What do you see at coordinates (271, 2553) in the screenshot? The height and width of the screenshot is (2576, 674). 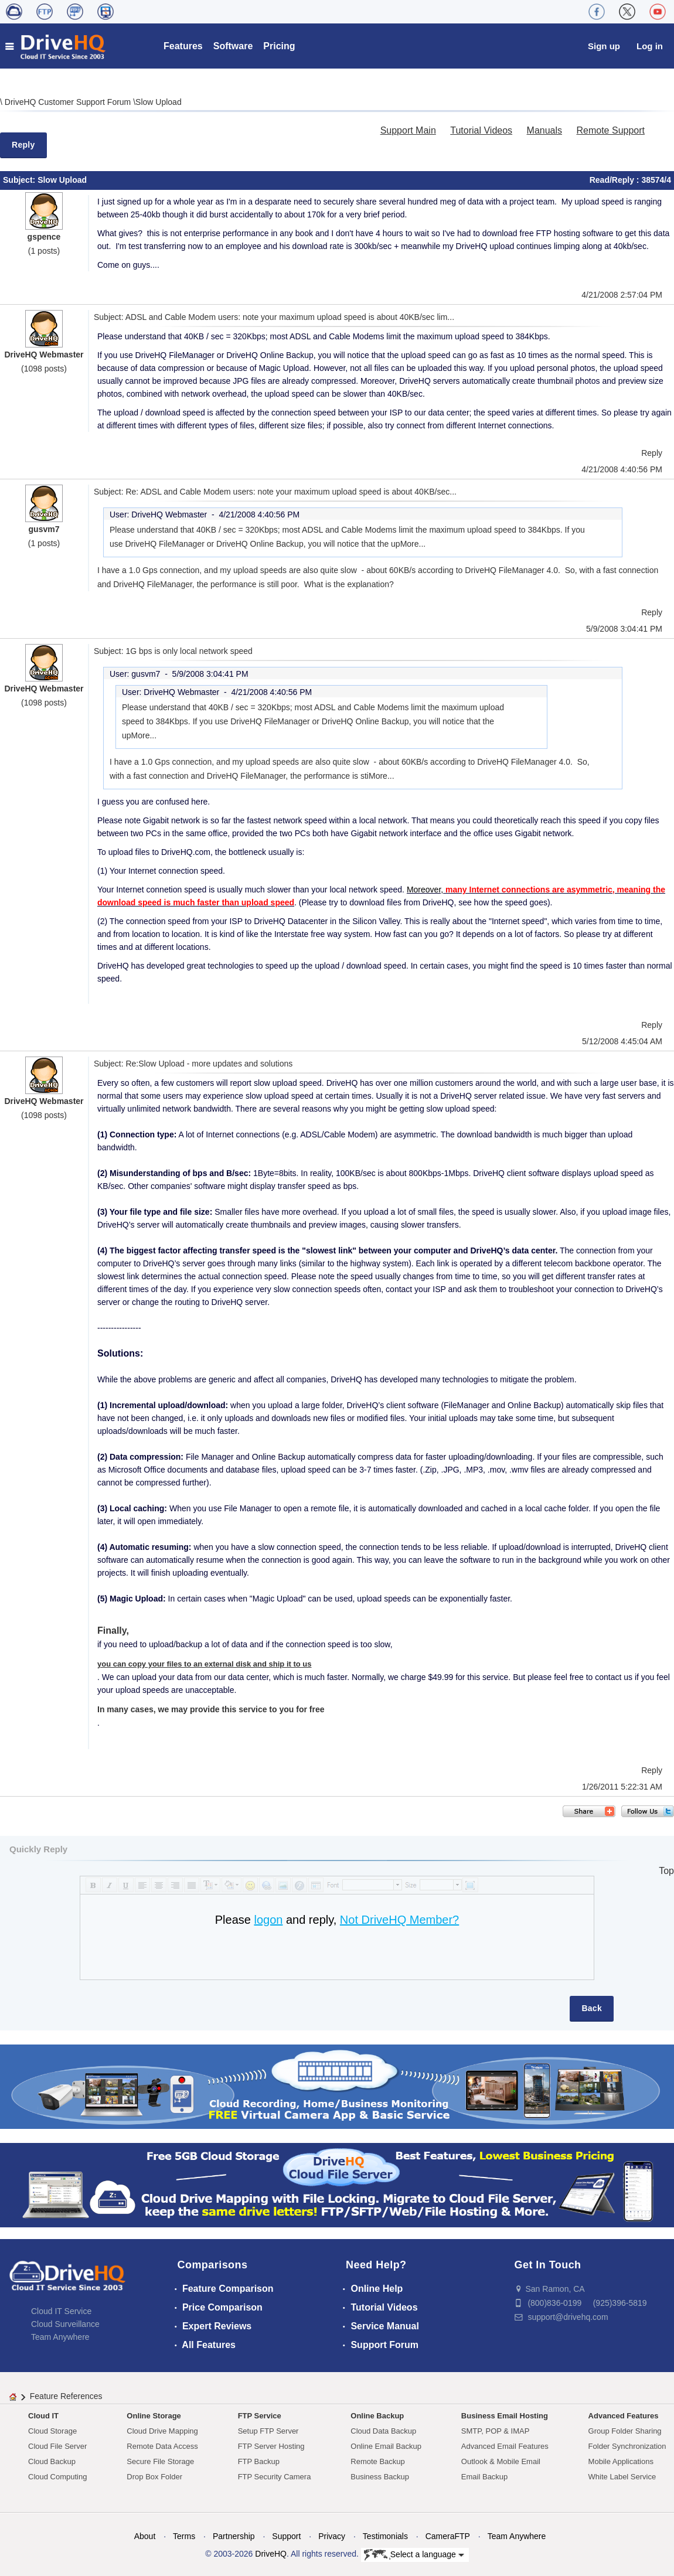 I see `DriveHQ` at bounding box center [271, 2553].